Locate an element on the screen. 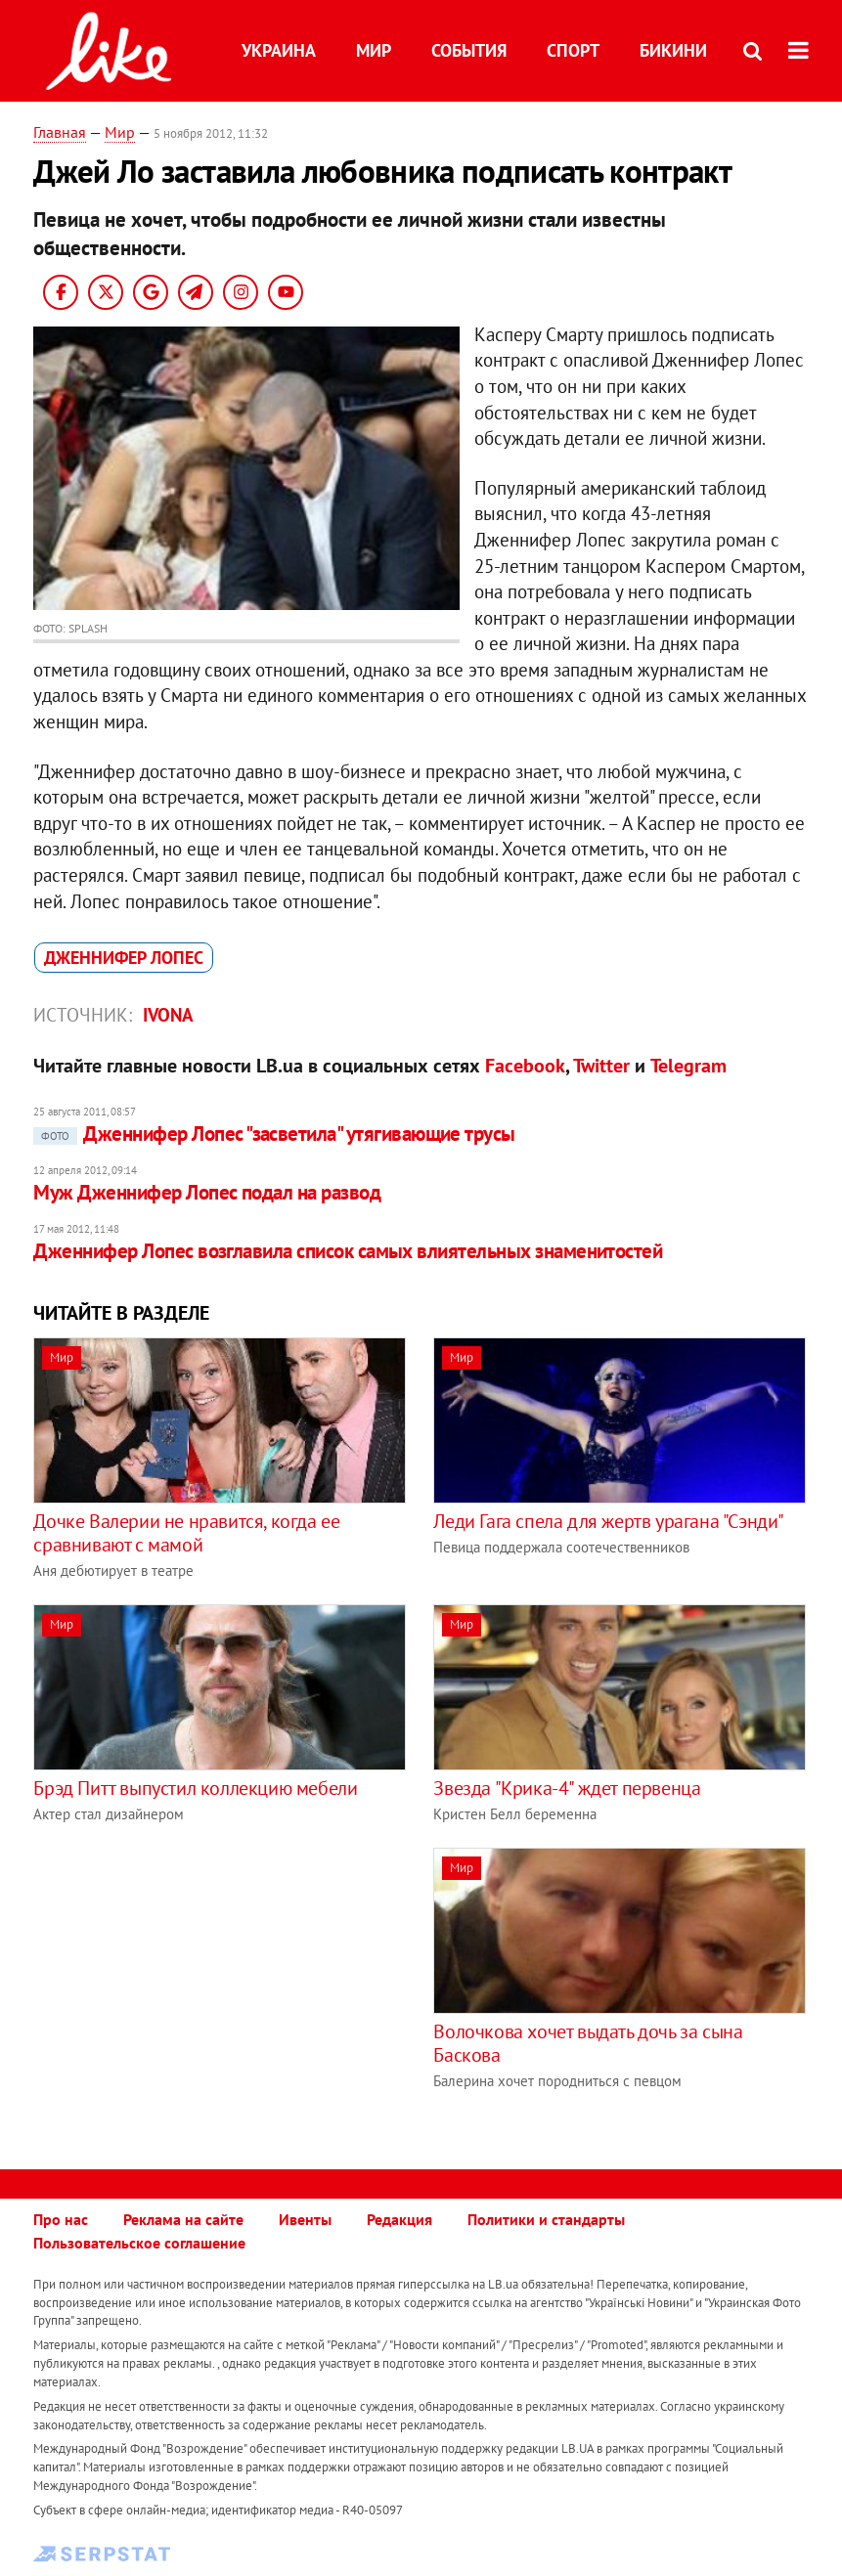  Мир is located at coordinates (373, 50).